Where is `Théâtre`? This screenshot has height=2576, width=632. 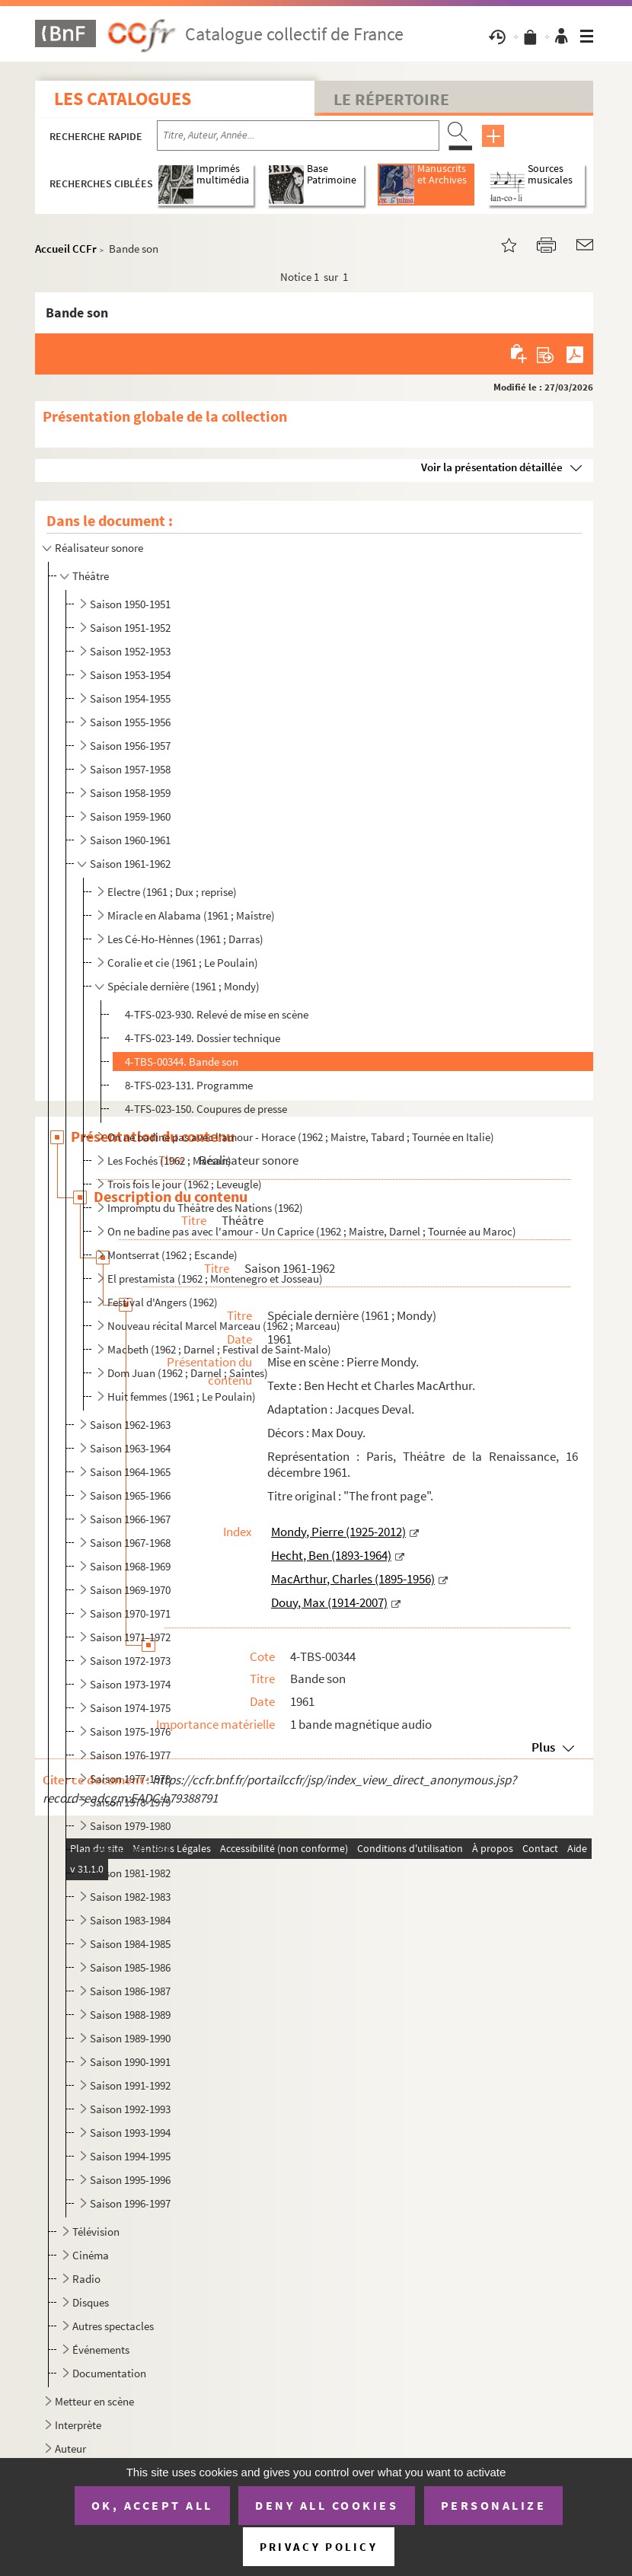 Théâtre is located at coordinates (90, 576).